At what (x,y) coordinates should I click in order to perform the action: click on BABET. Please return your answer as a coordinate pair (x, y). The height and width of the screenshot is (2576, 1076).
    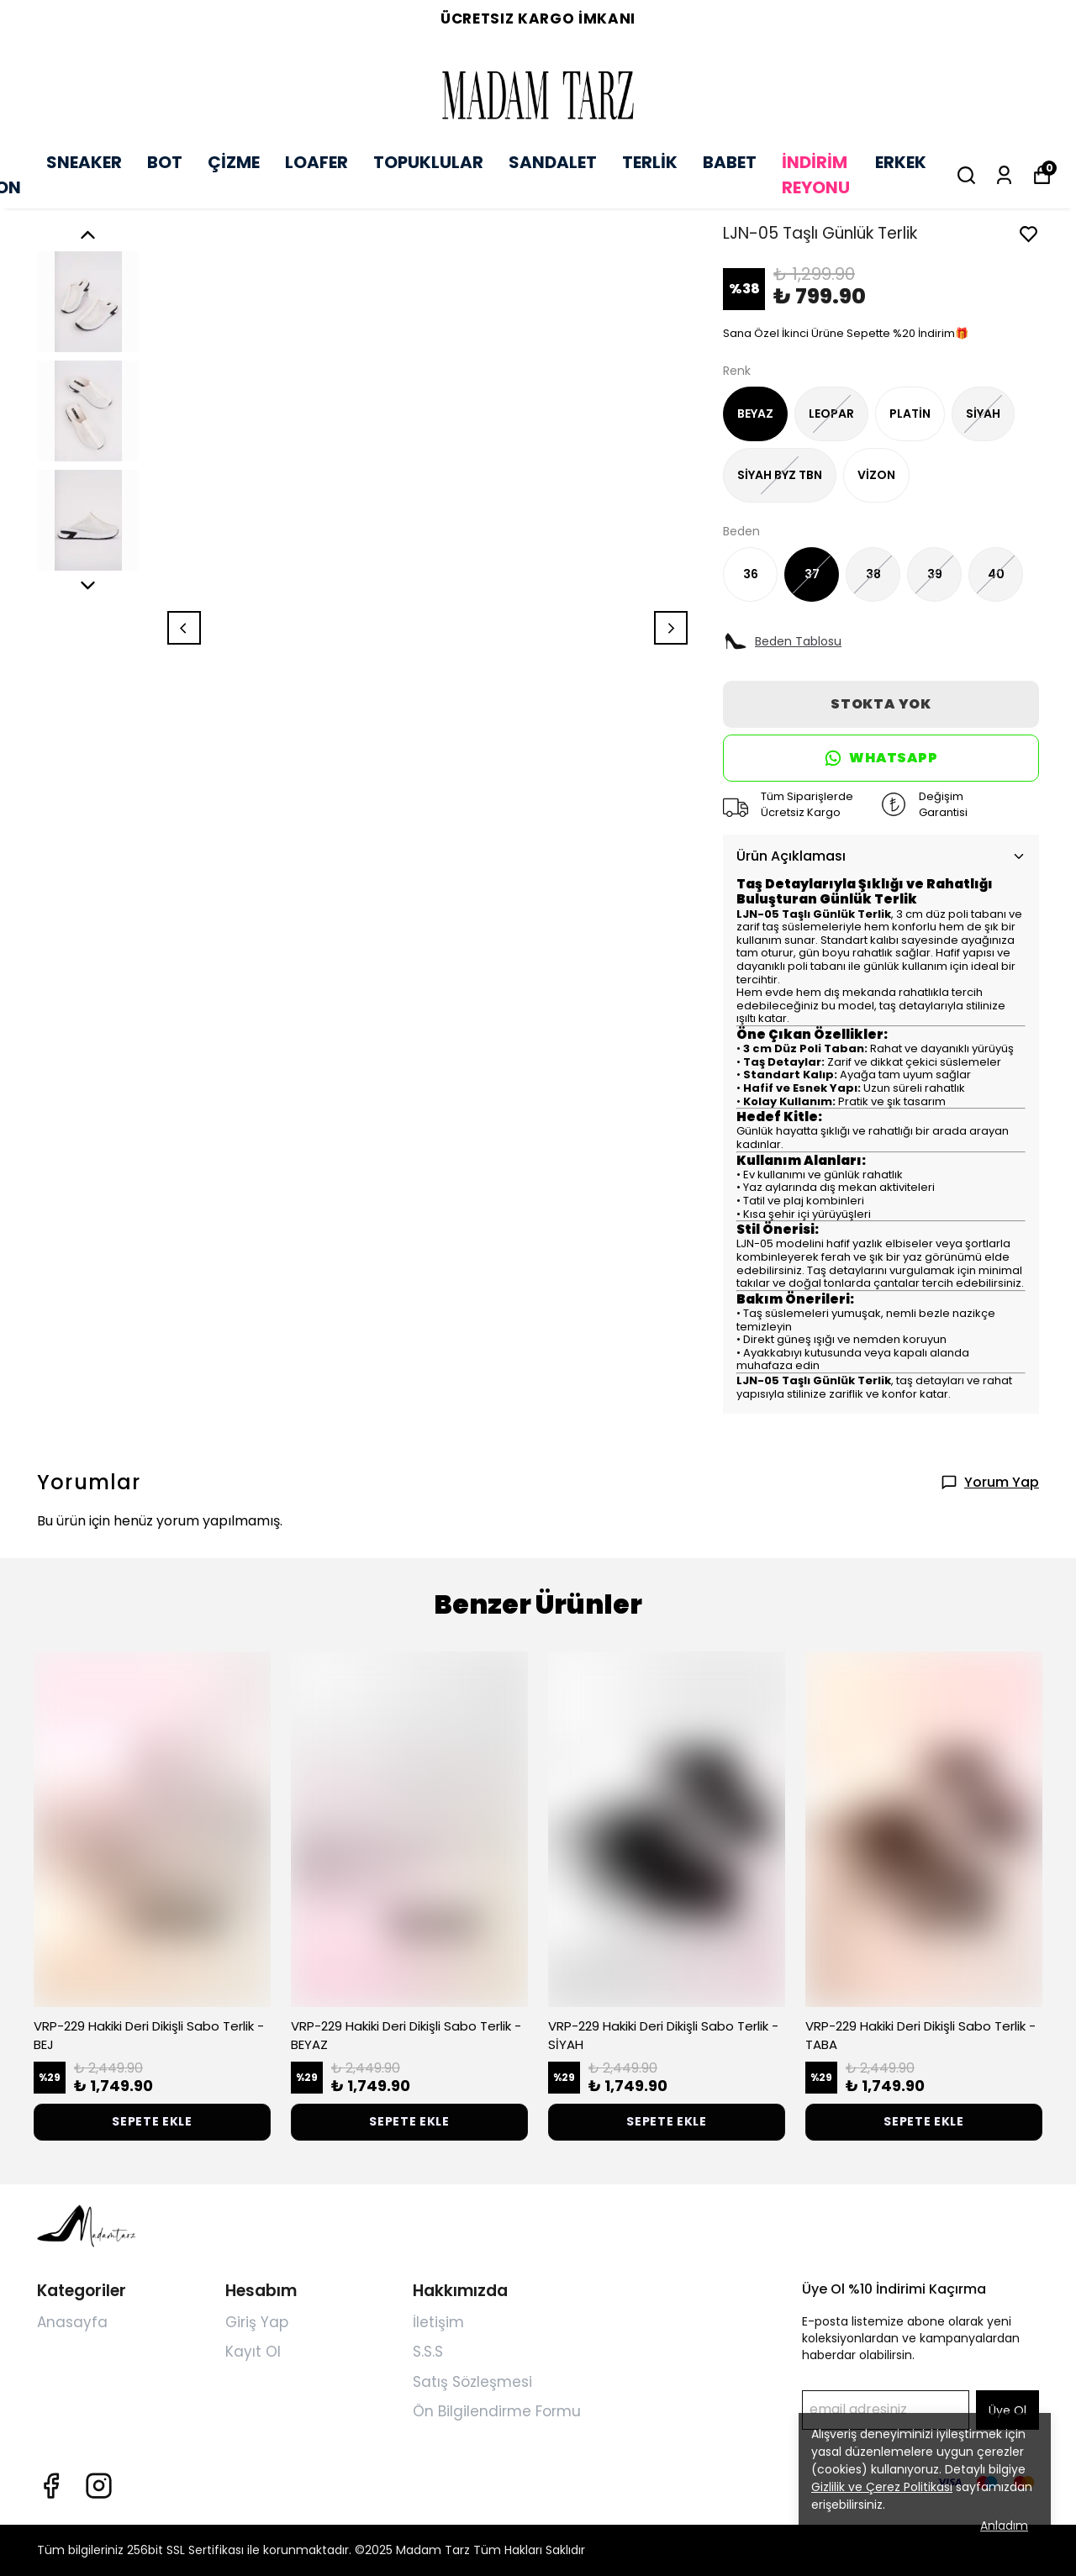
    Looking at the image, I should click on (730, 162).